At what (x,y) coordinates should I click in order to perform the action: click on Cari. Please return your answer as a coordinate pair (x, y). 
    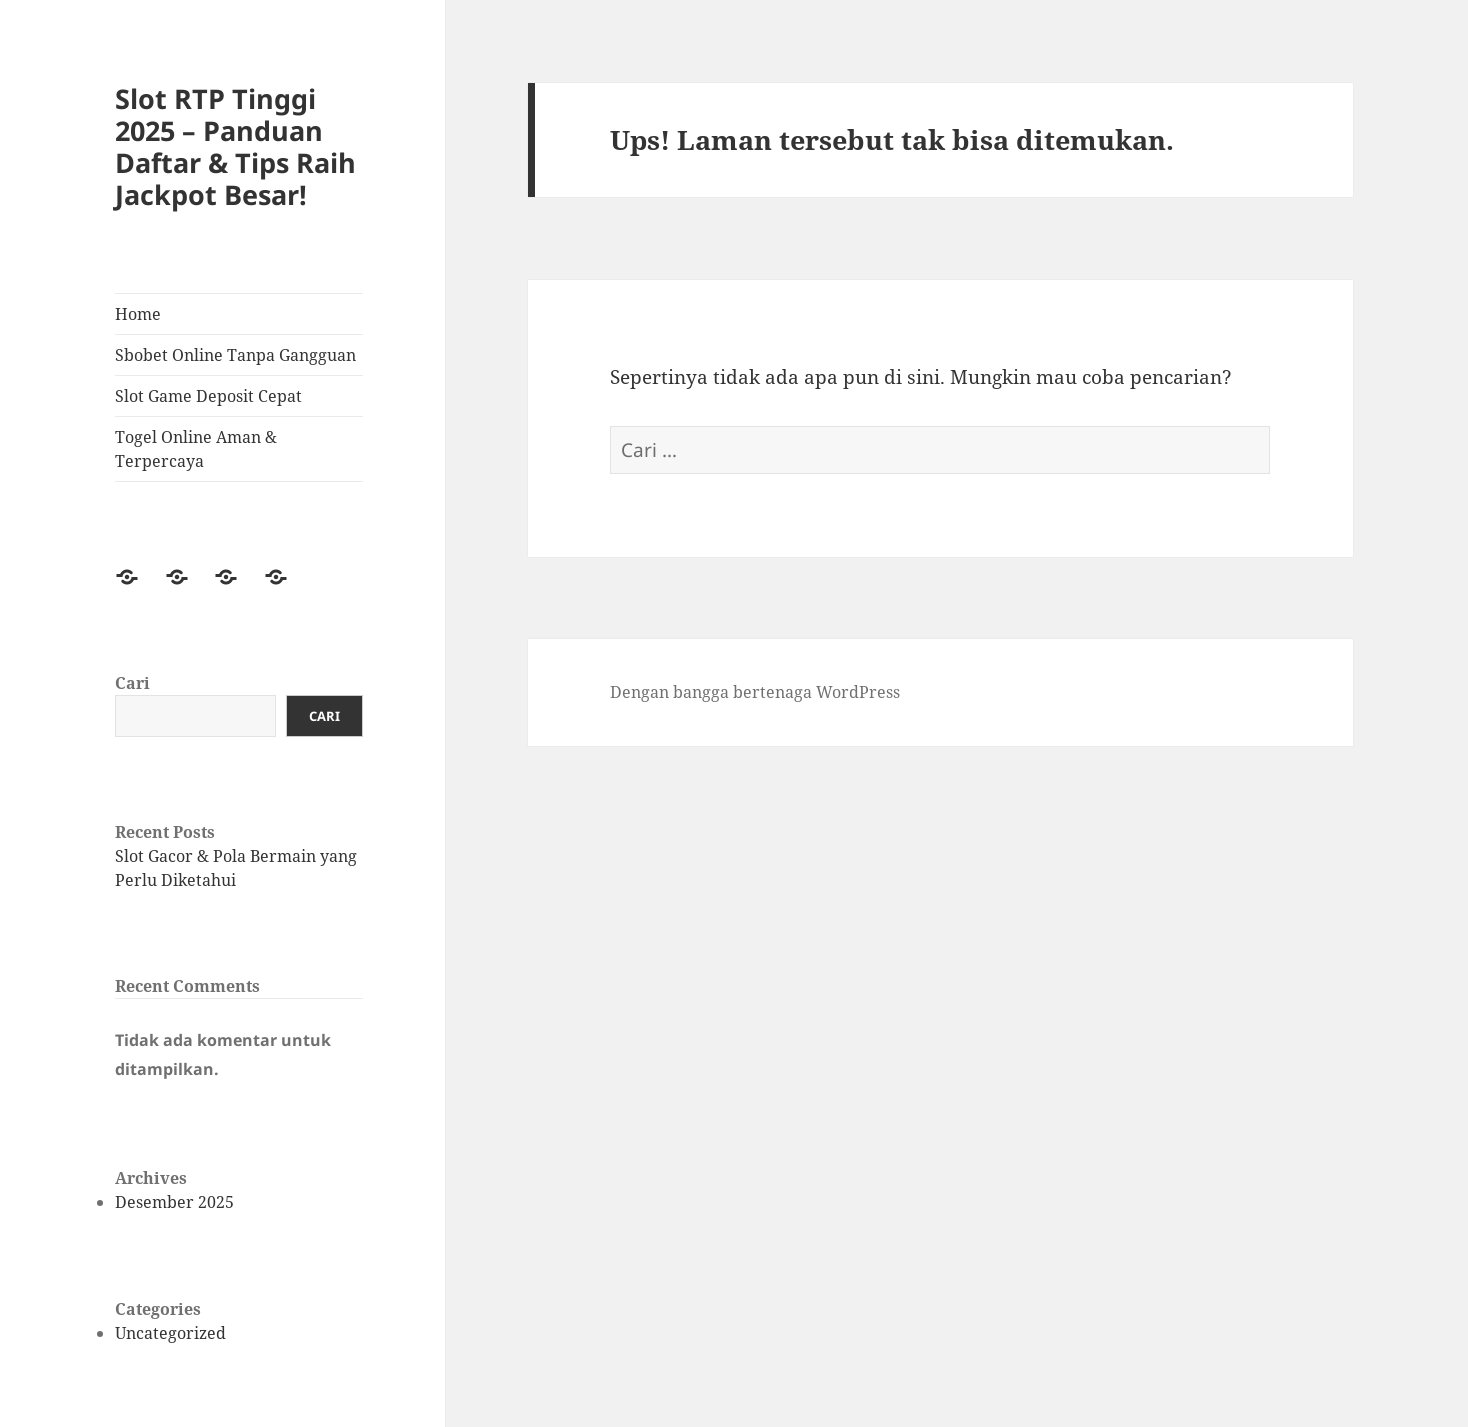
    Looking at the image, I should click on (132, 683).